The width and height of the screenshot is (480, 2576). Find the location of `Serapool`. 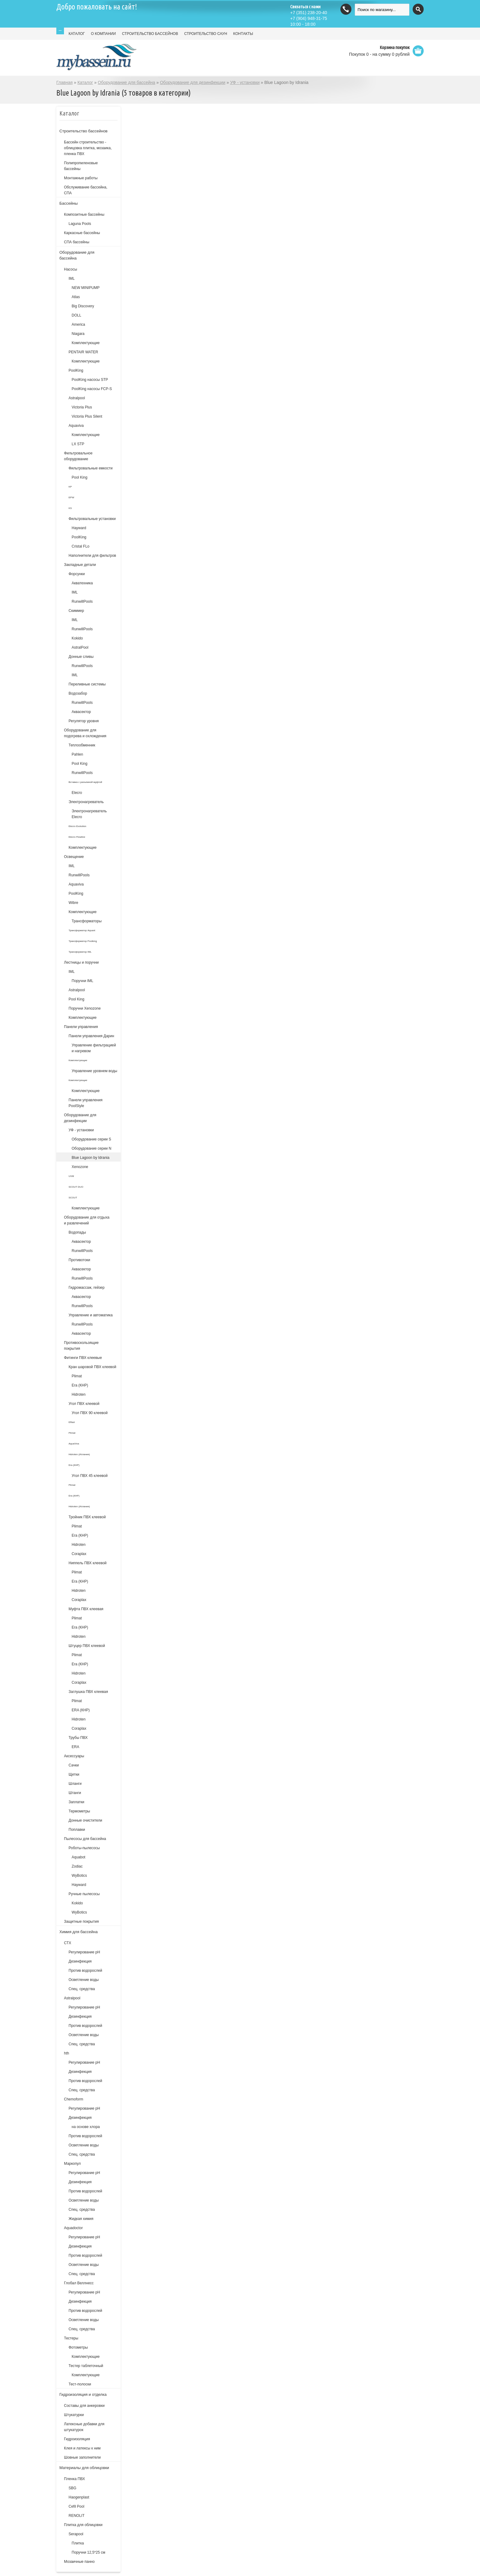

Serapool is located at coordinates (76, 2534).